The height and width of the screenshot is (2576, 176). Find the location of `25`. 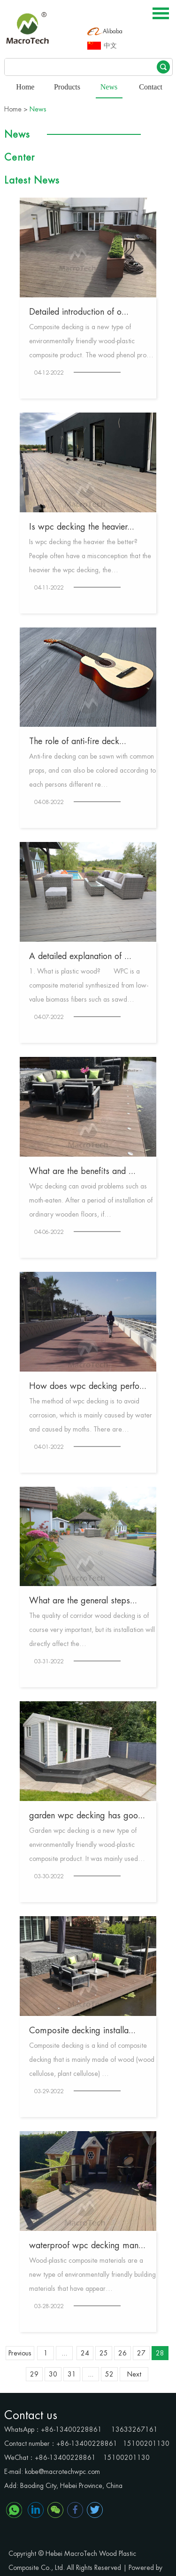

25 is located at coordinates (103, 2353).